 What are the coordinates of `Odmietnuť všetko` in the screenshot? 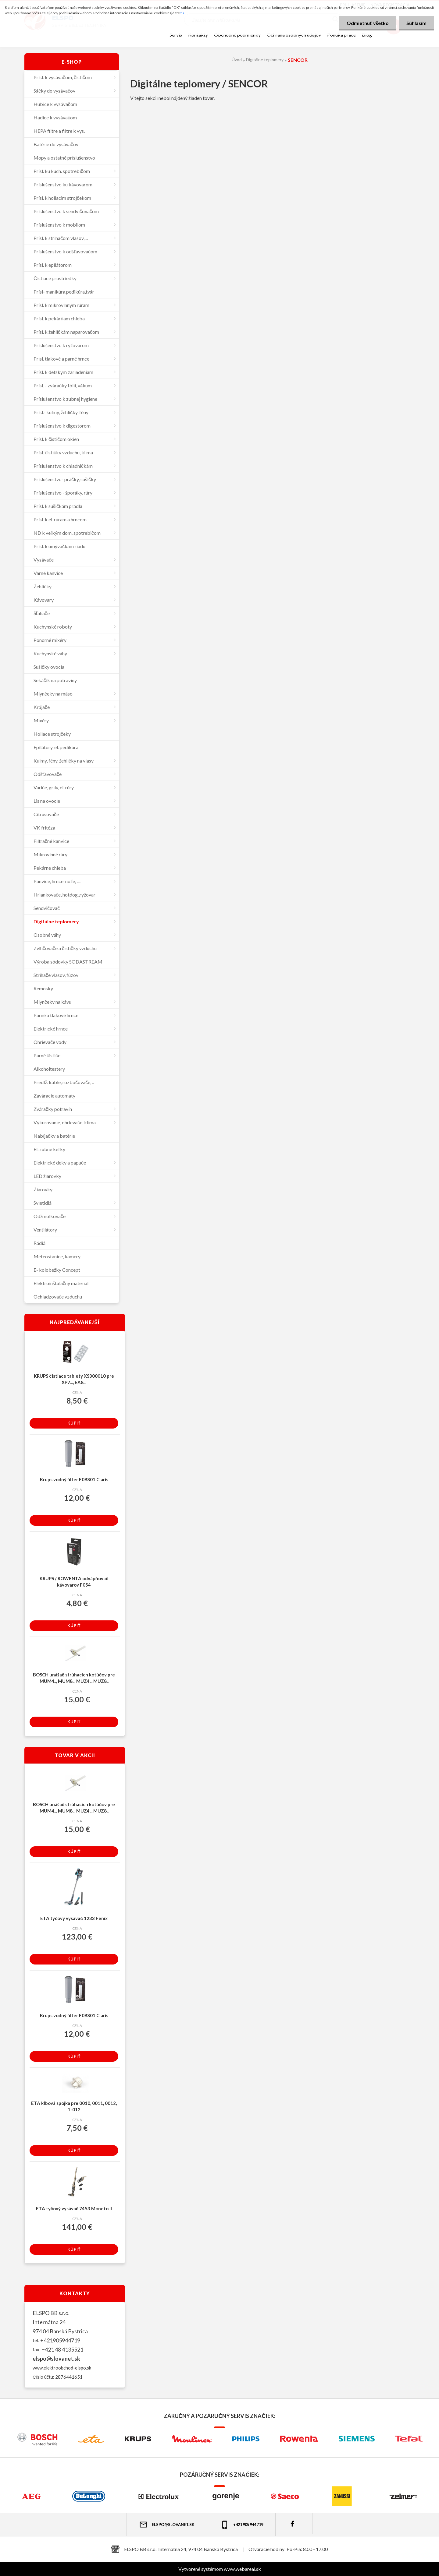 It's located at (368, 23).